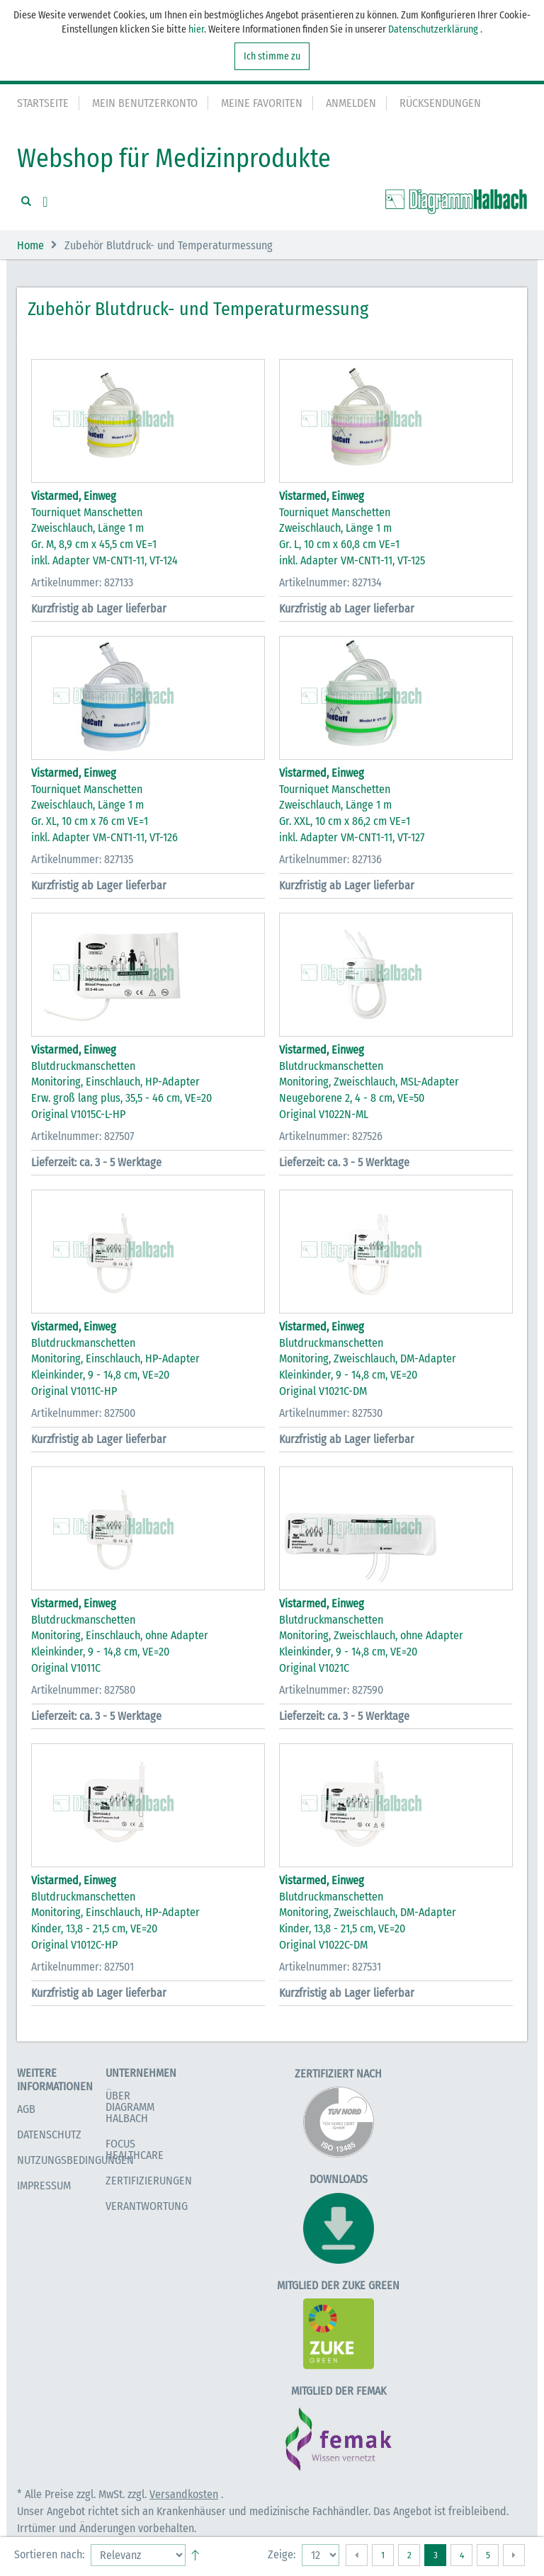 This screenshot has width=544, height=2576. I want to click on Ich stimme zu, so click(272, 56).